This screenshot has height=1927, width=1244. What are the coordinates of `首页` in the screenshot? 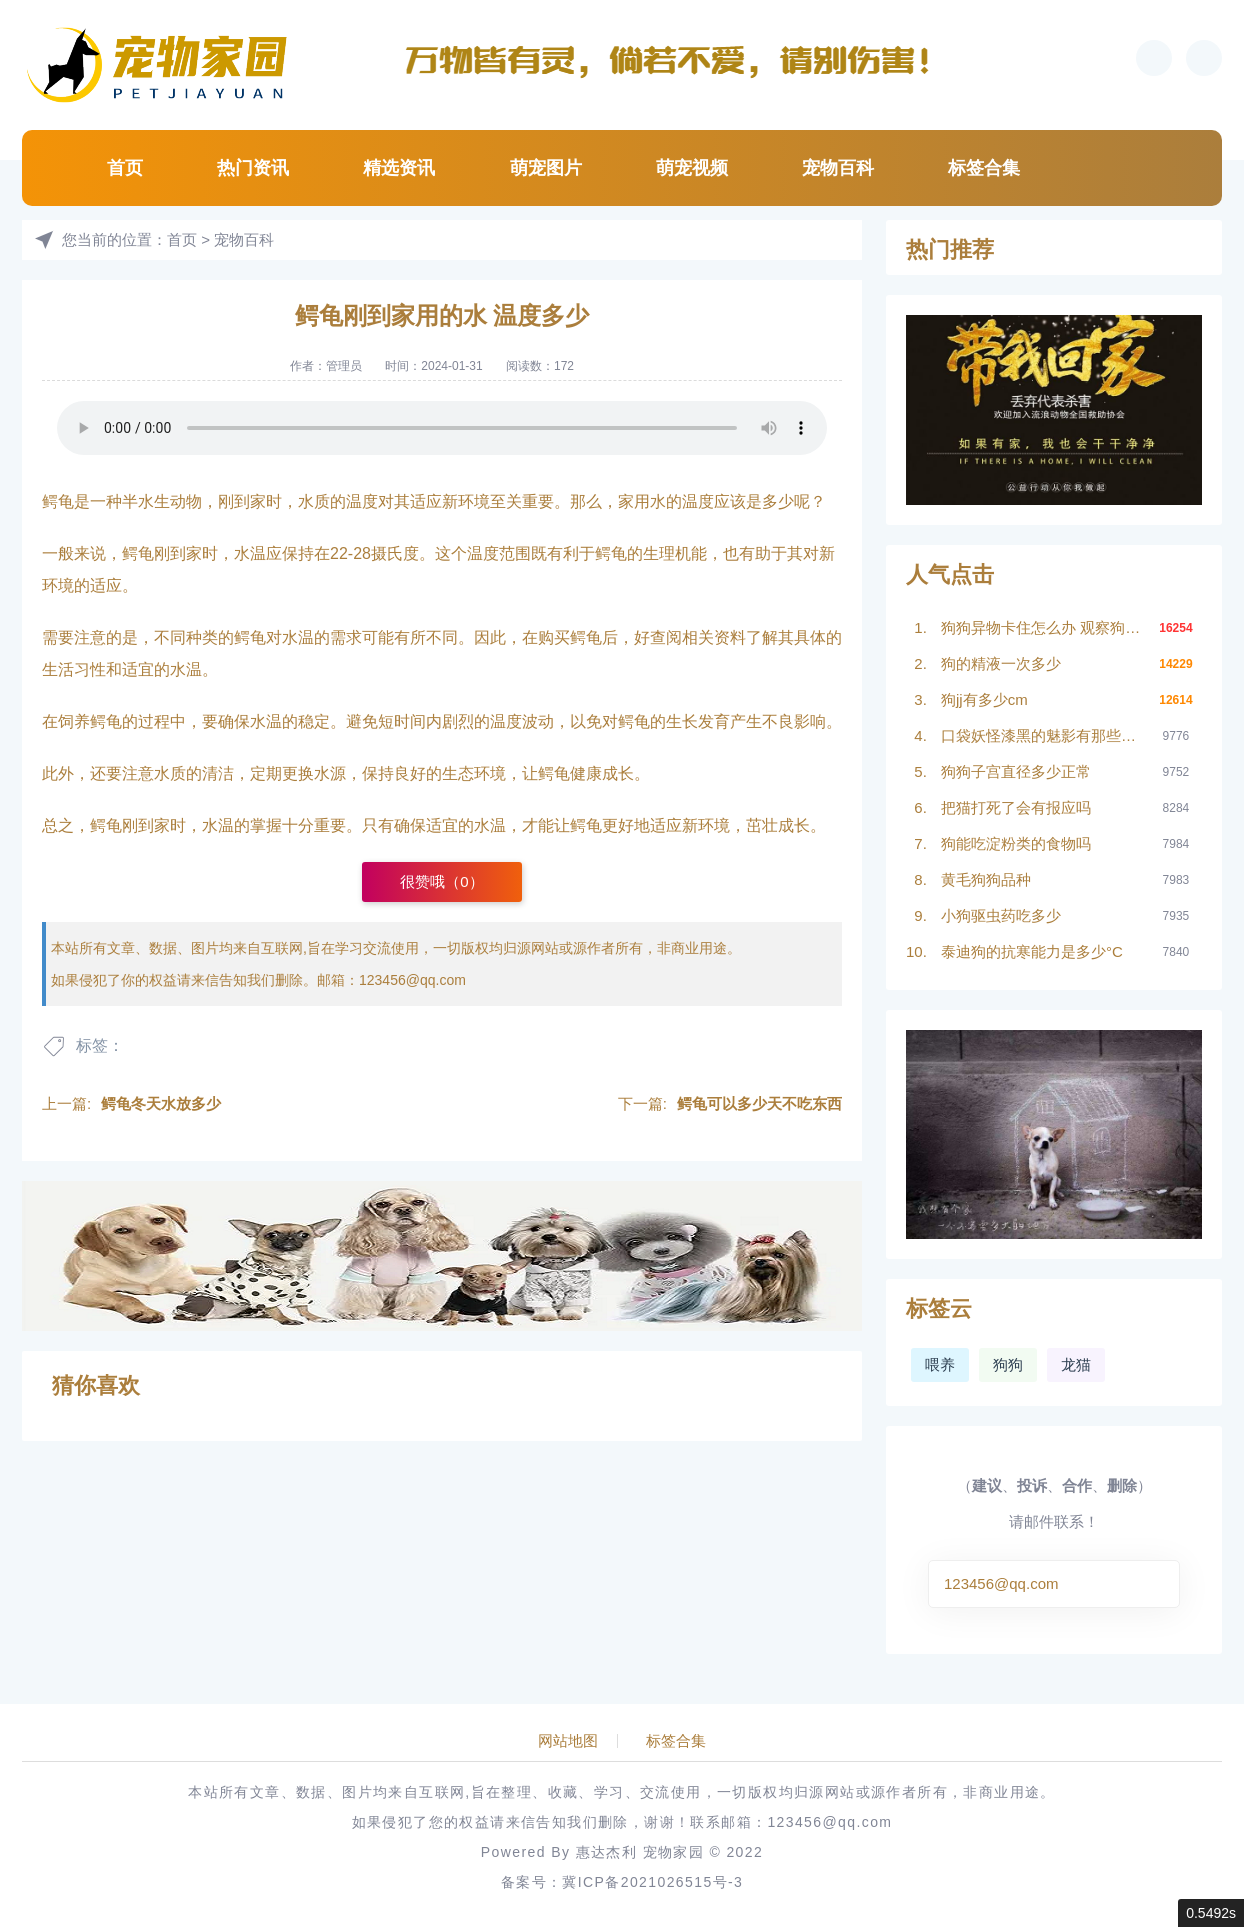 It's located at (125, 168).